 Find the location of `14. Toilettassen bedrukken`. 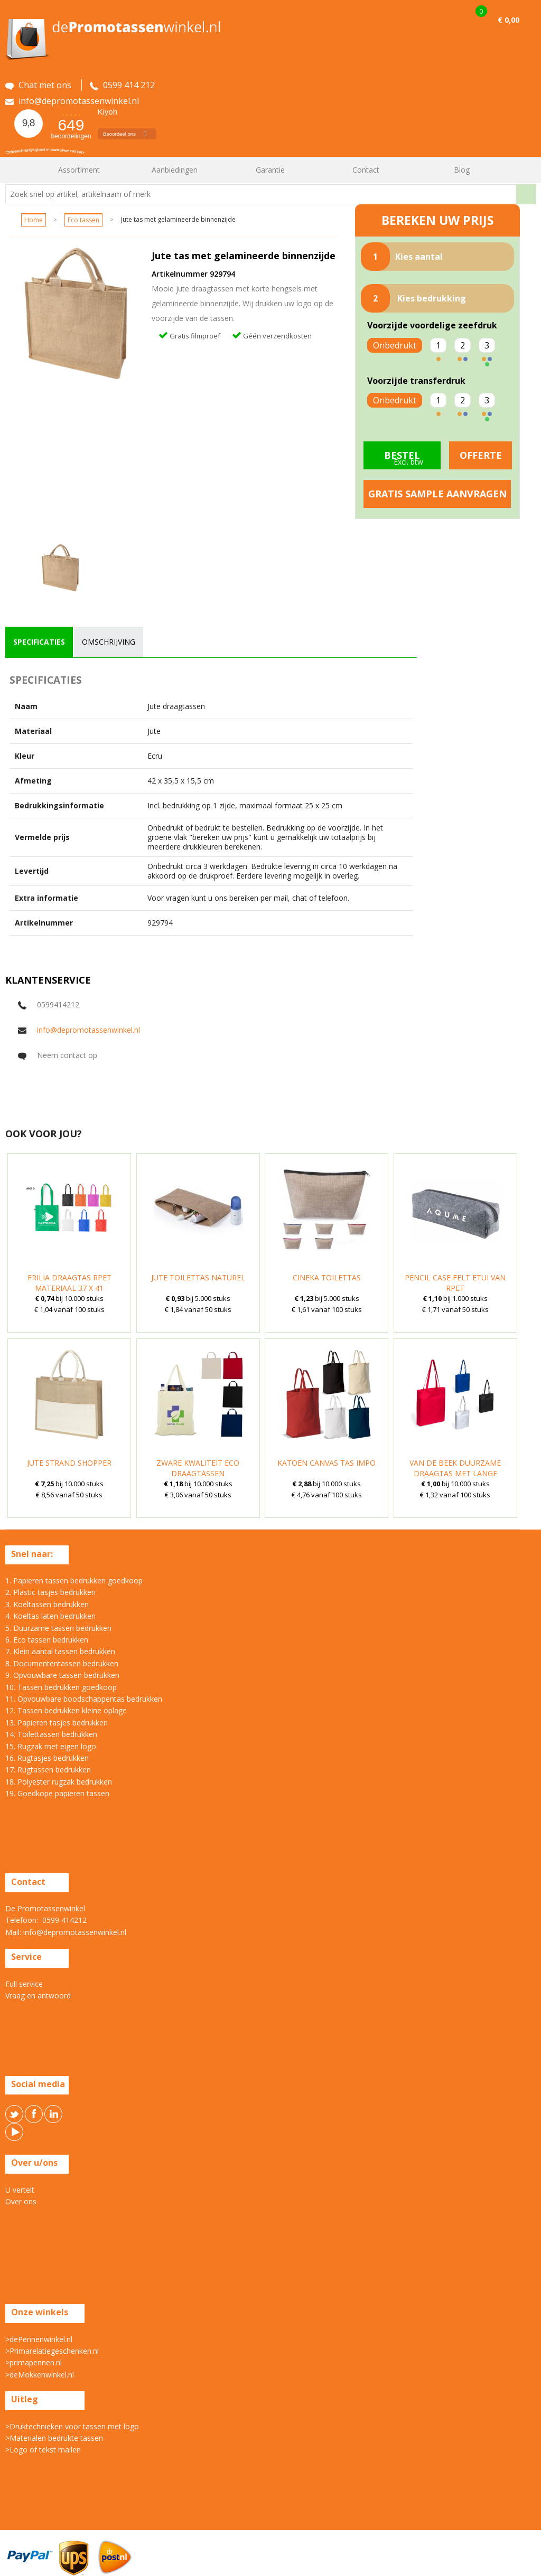

14. Toilettassen bedrukken is located at coordinates (51, 1734).